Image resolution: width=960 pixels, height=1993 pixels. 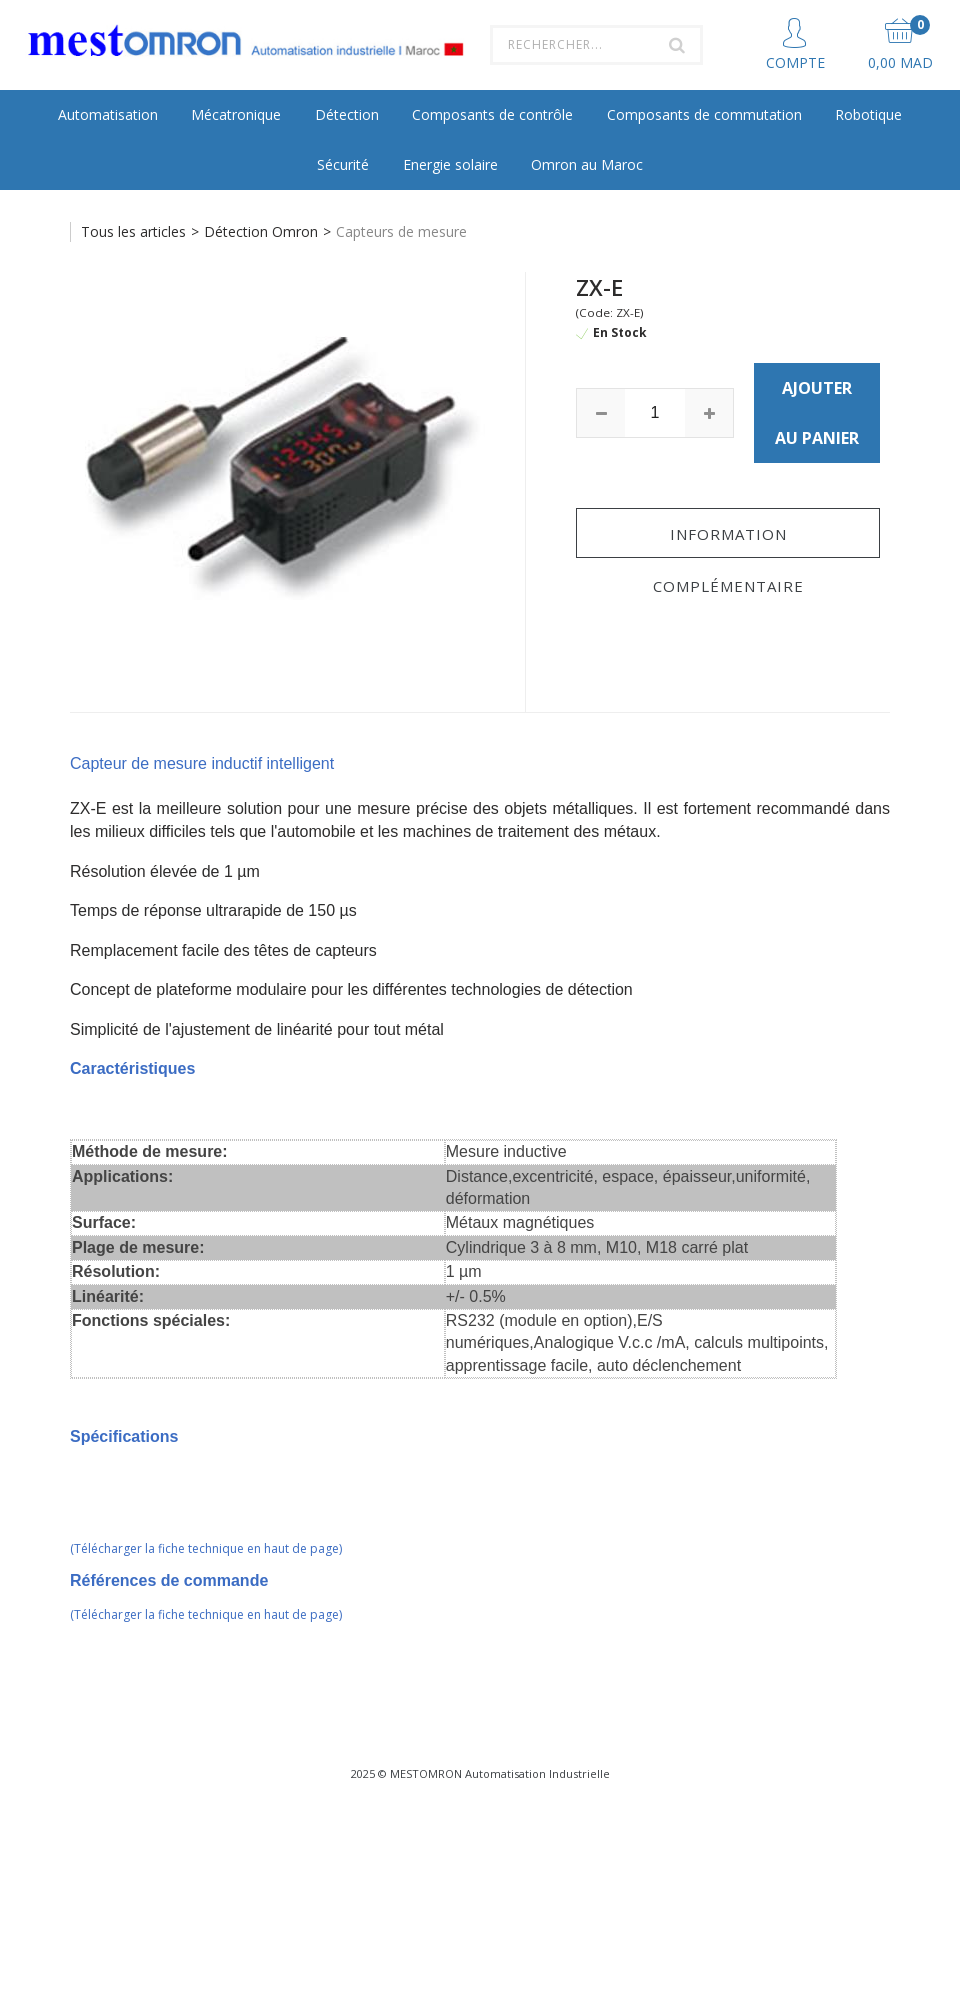 I want to click on Energie solaire, so click(x=450, y=164).